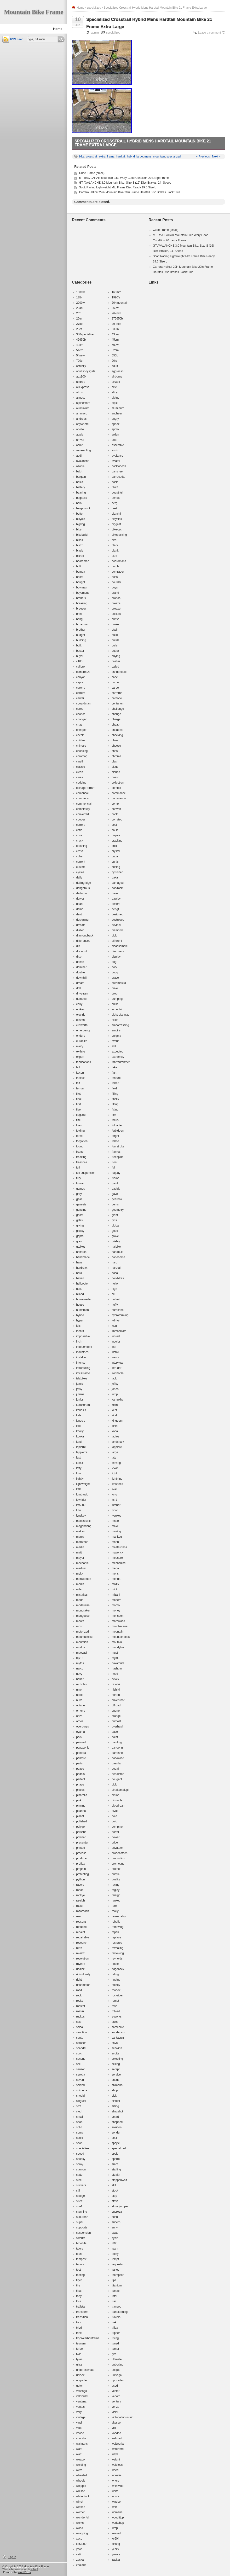  What do you see at coordinates (79, 1389) in the screenshot?
I see `jefsy` at bounding box center [79, 1389].